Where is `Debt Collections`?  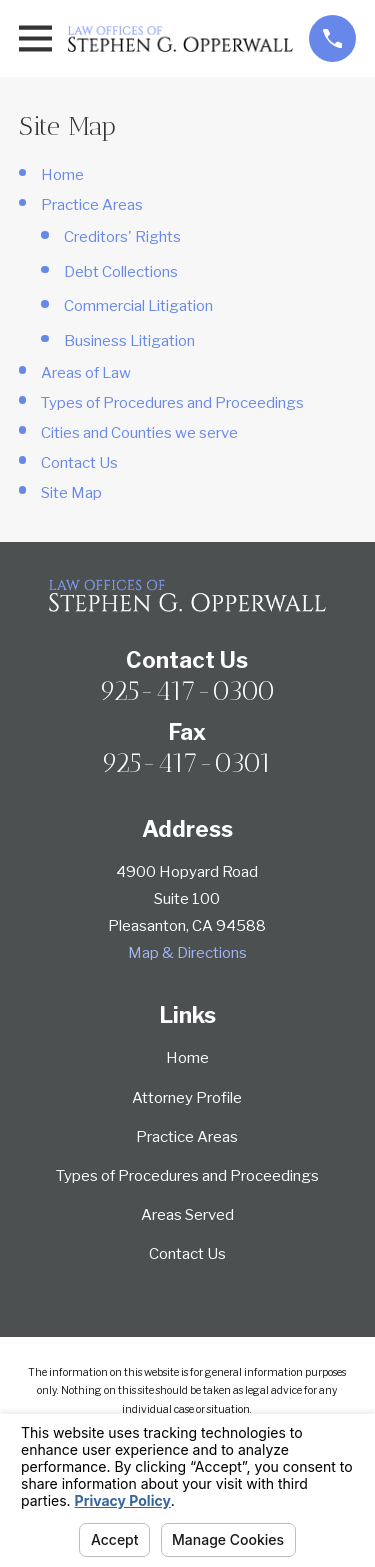
Debt Collections is located at coordinates (121, 272).